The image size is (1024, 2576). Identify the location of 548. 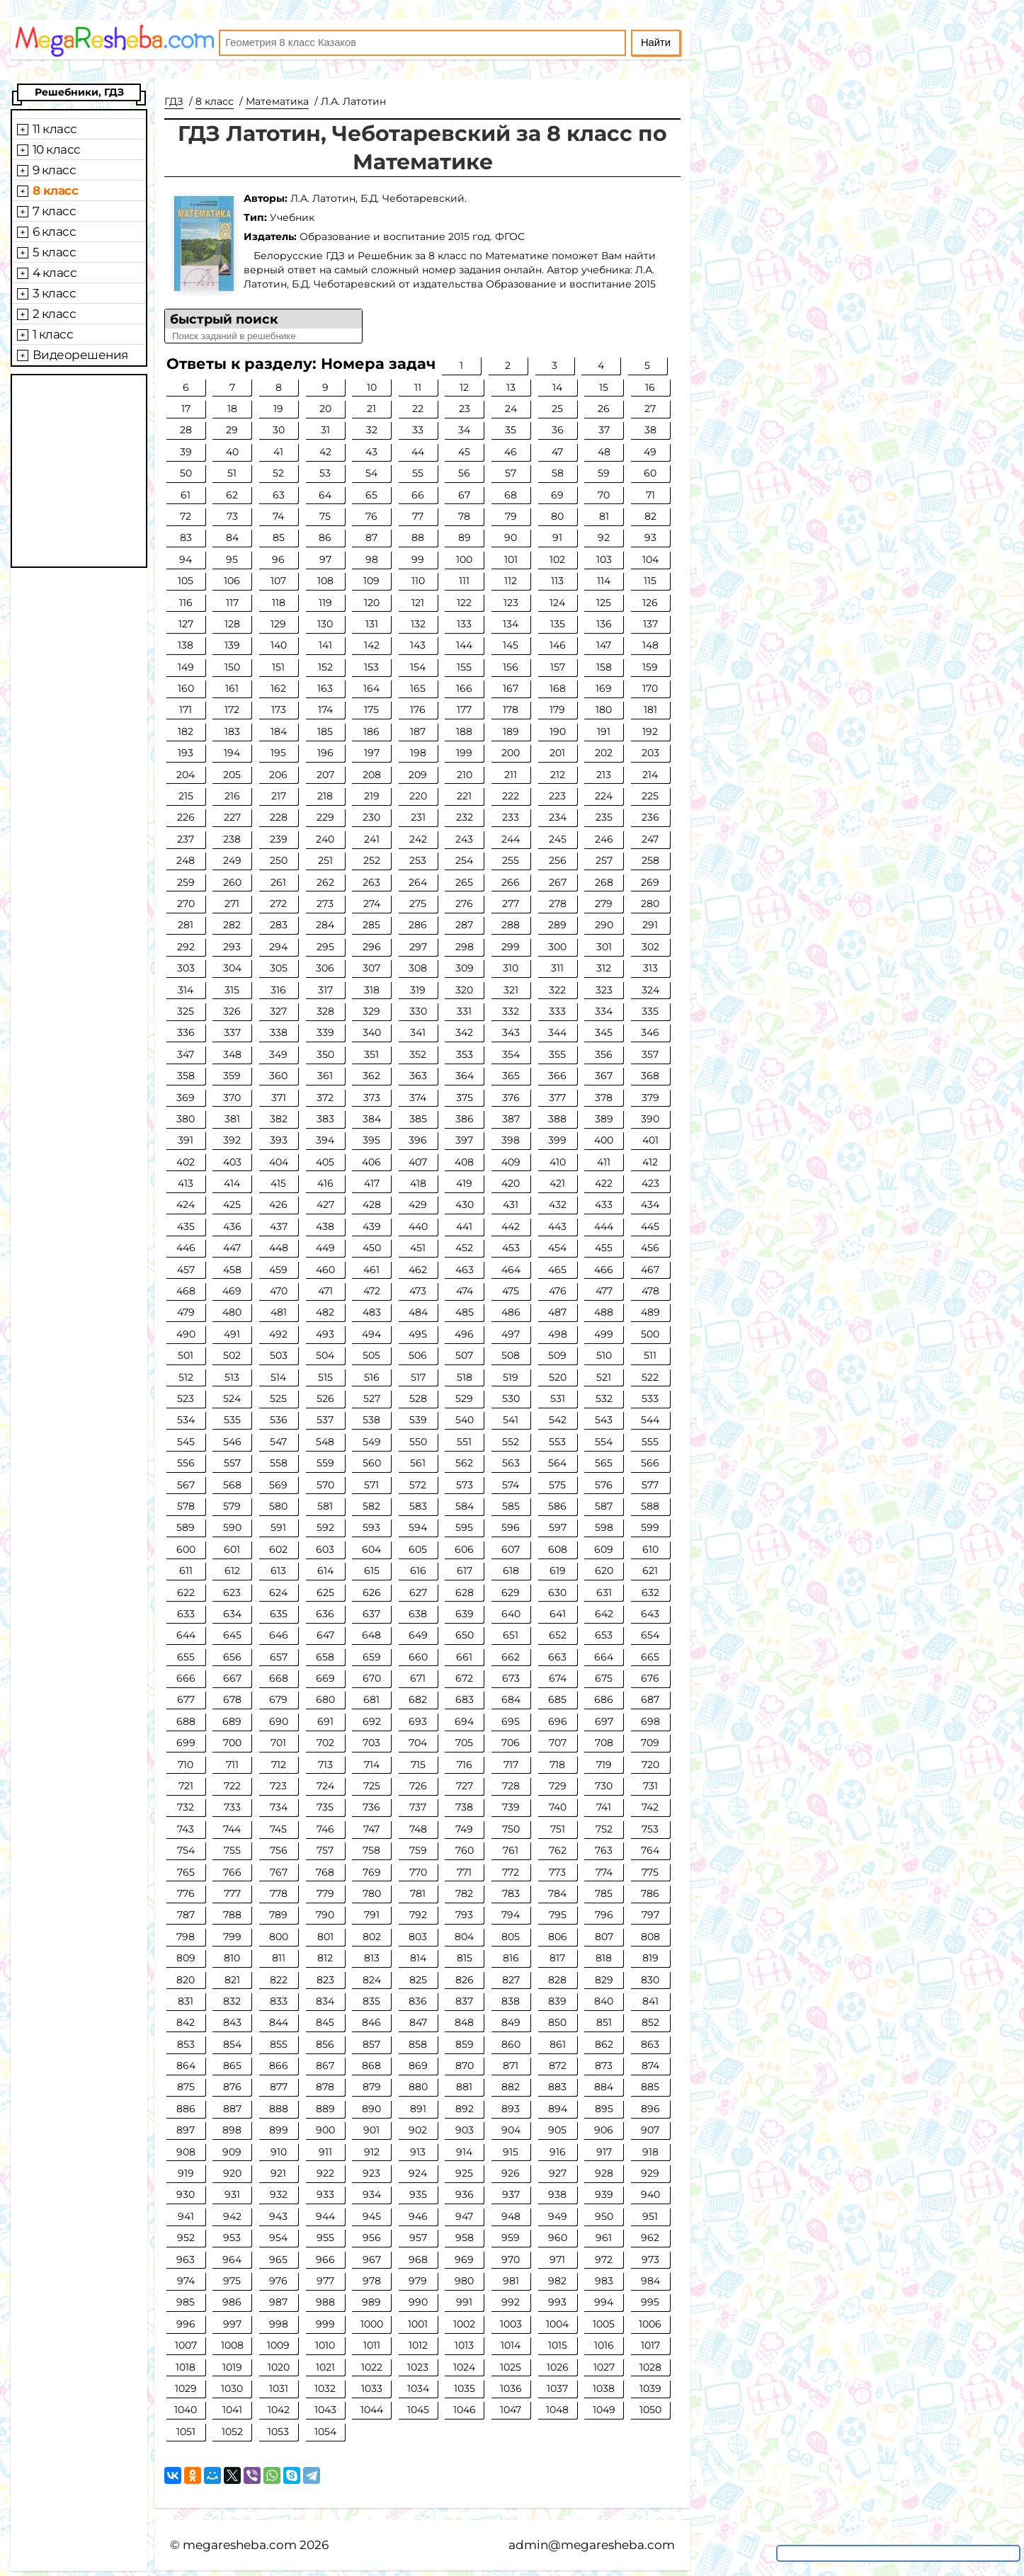
(325, 1441).